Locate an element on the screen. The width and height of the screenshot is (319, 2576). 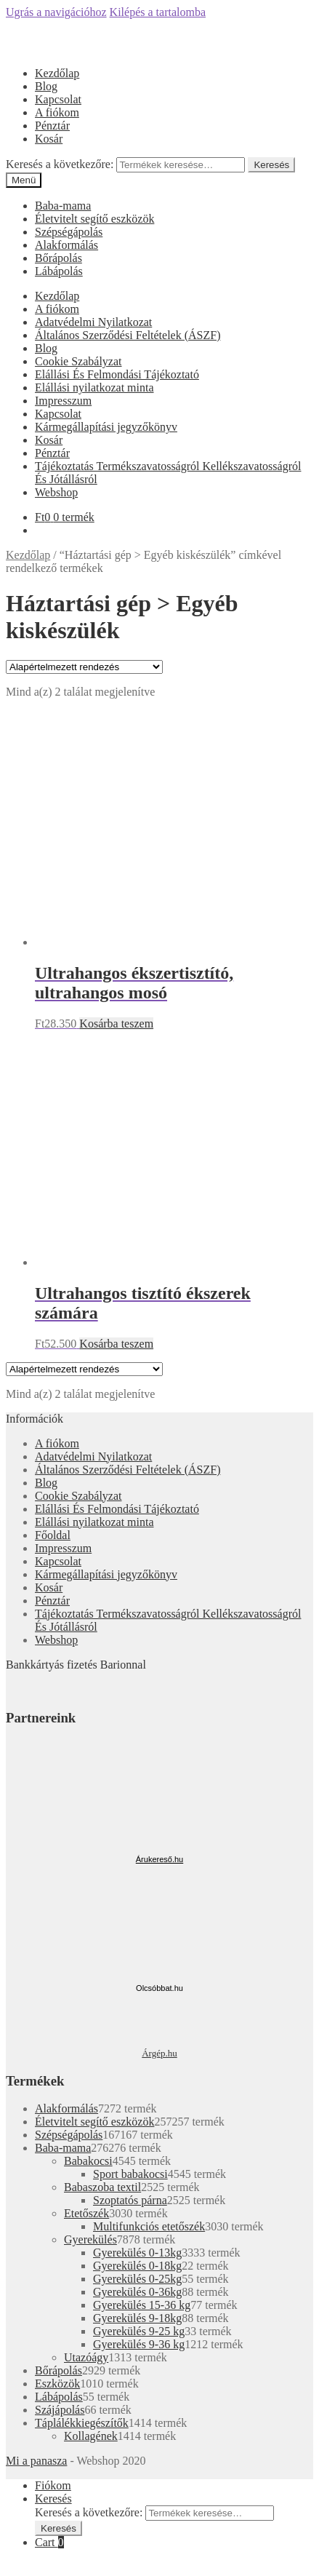
Lábápolás is located at coordinates (59, 271).